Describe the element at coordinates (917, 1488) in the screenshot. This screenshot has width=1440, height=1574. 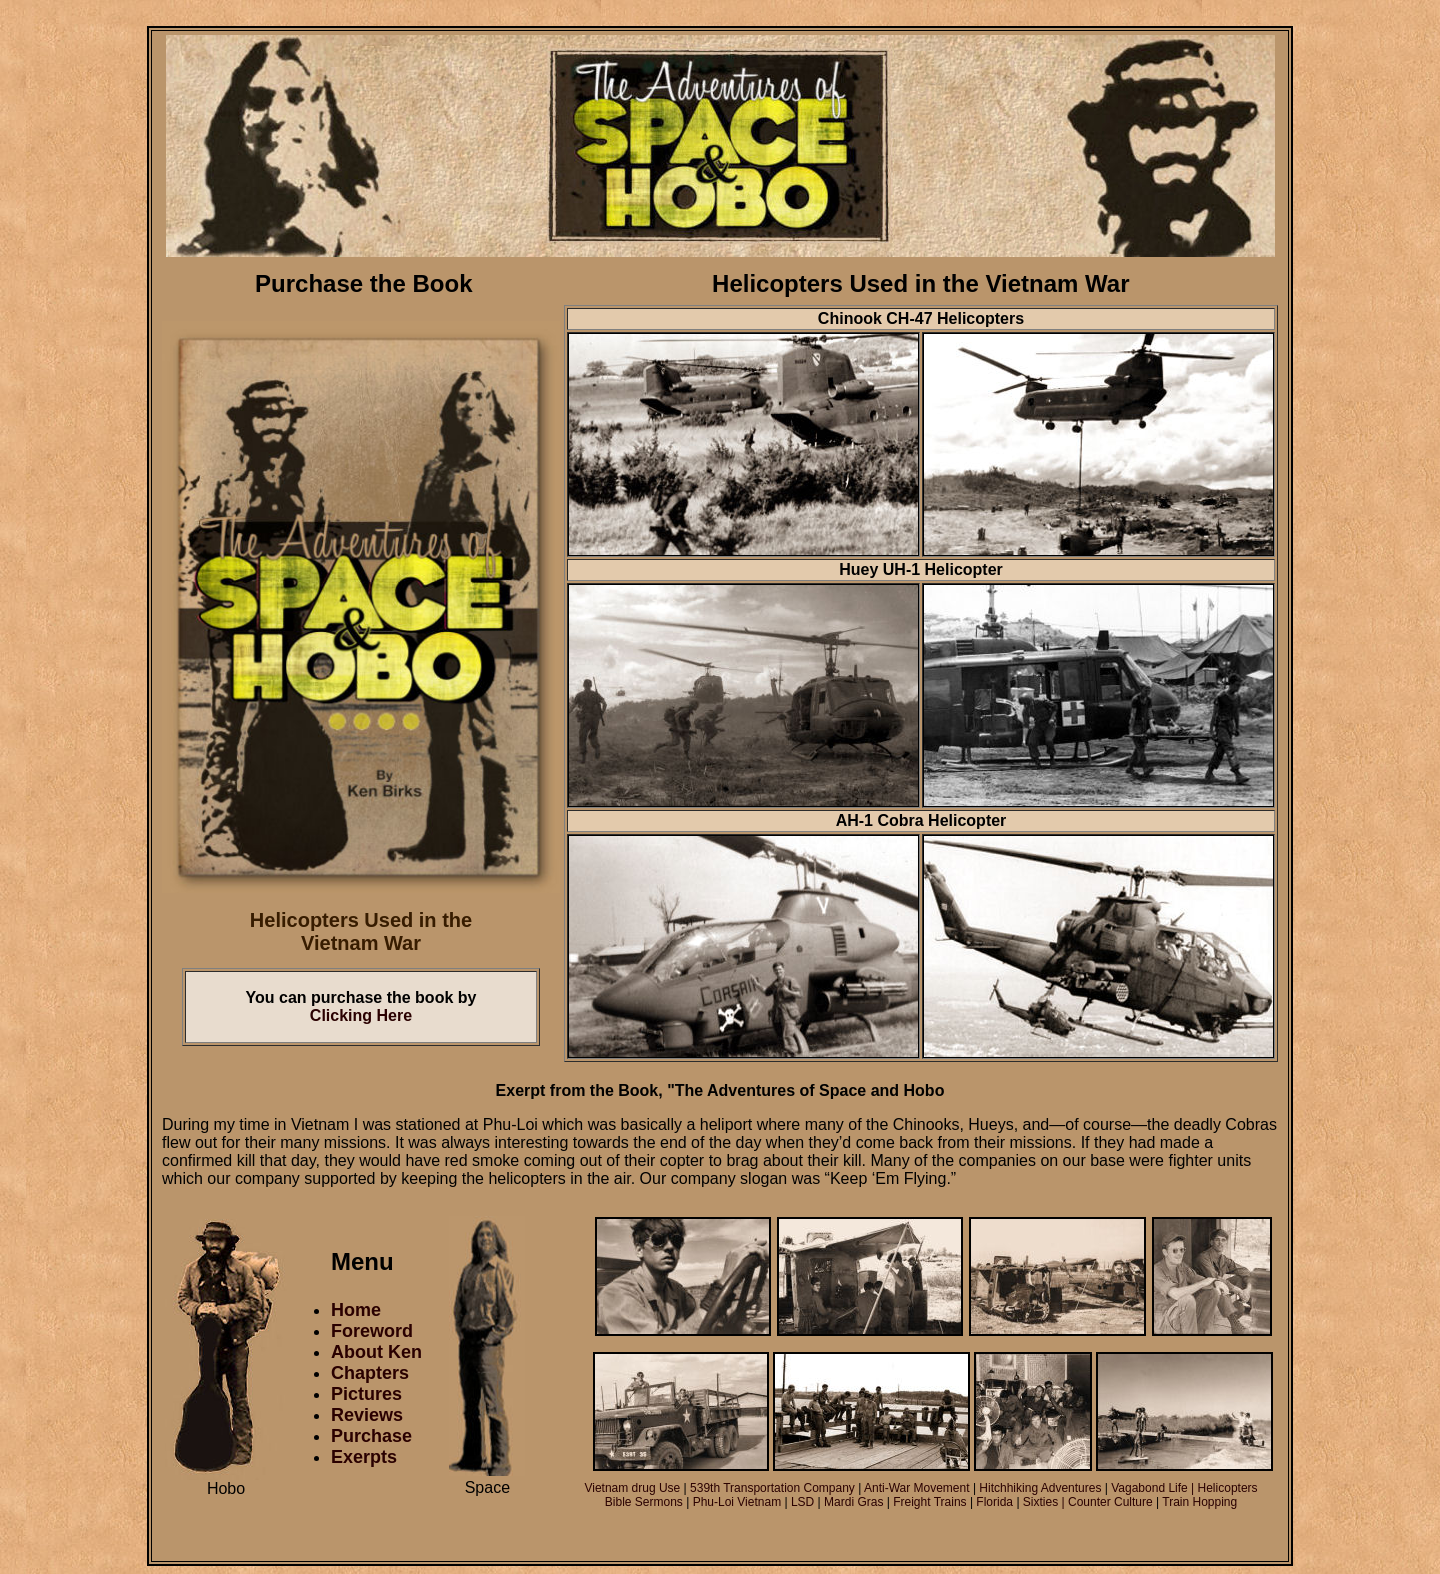
I see `Anti-War Movement` at that location.